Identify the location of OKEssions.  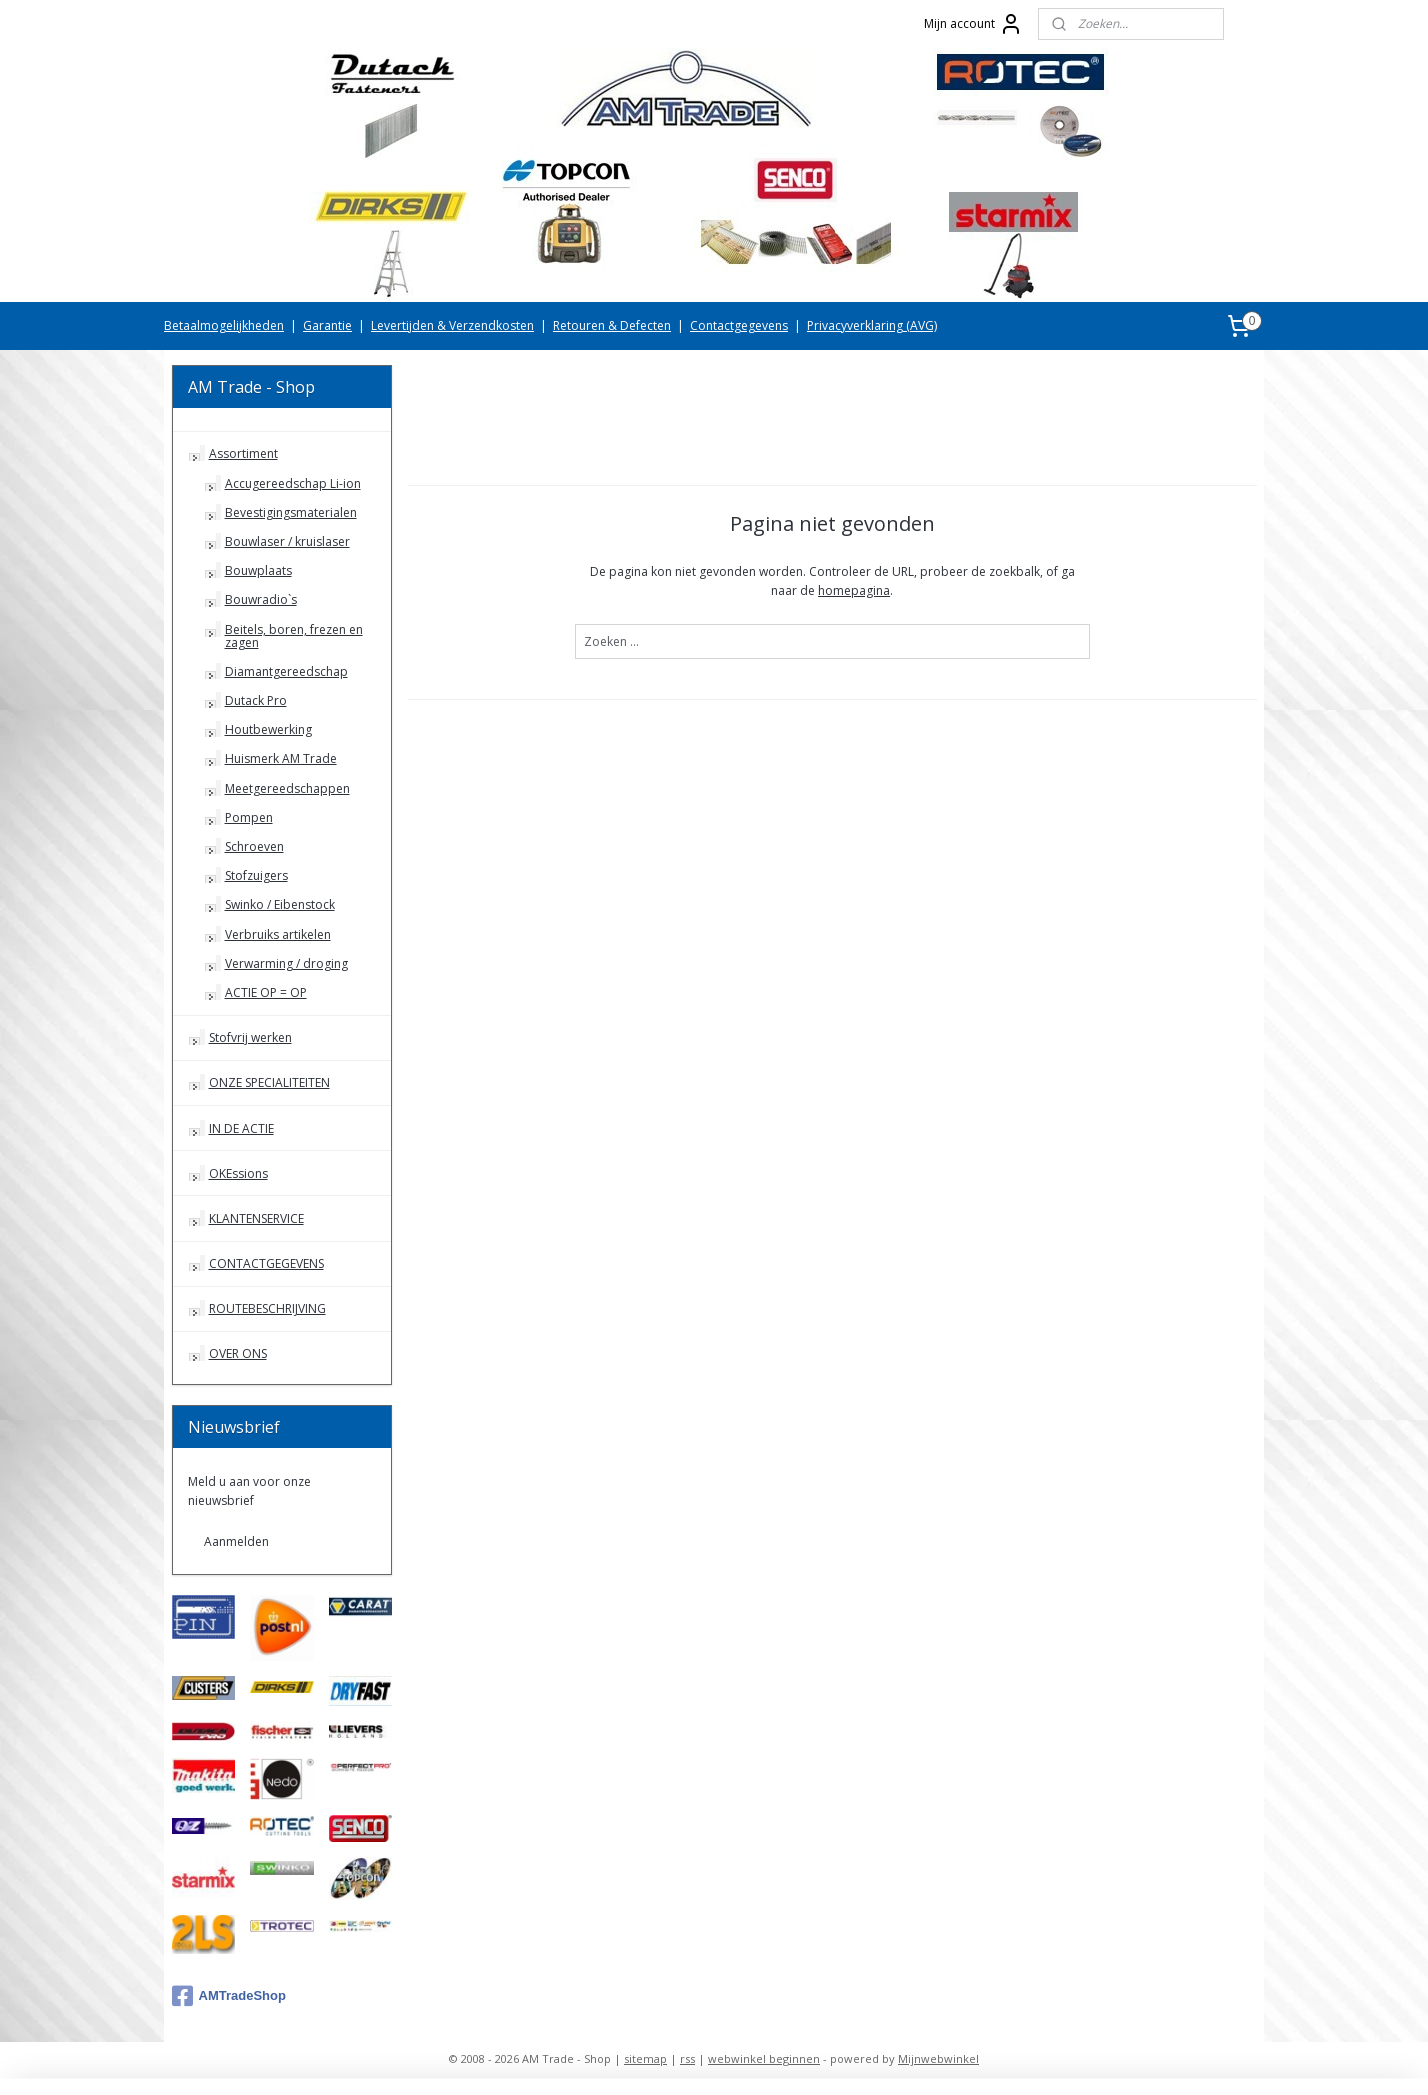
(238, 1173).